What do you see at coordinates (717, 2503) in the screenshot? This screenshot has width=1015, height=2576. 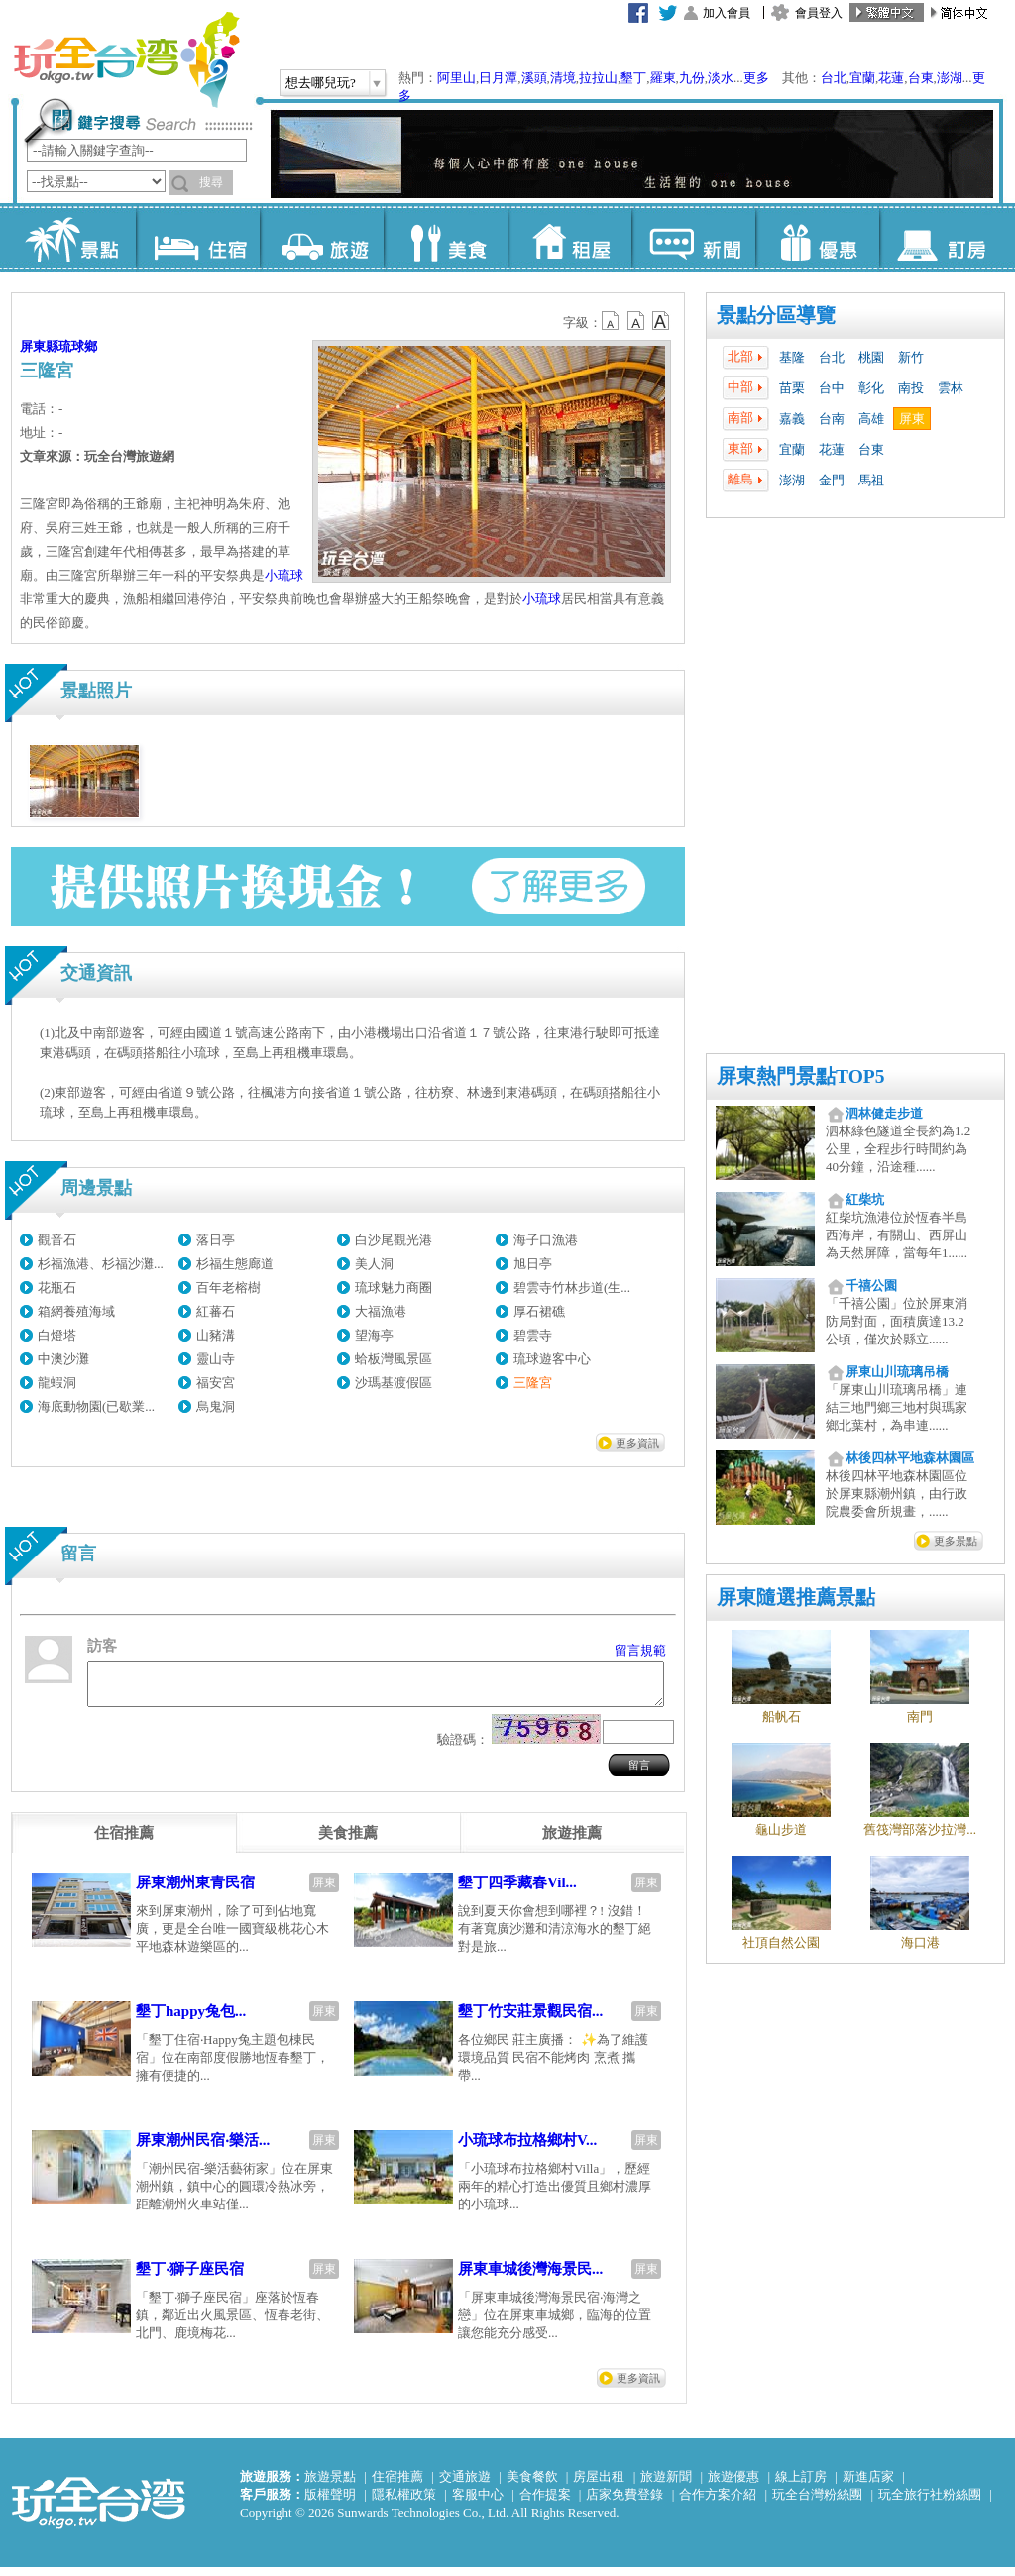 I see `合作方案介紹` at bounding box center [717, 2503].